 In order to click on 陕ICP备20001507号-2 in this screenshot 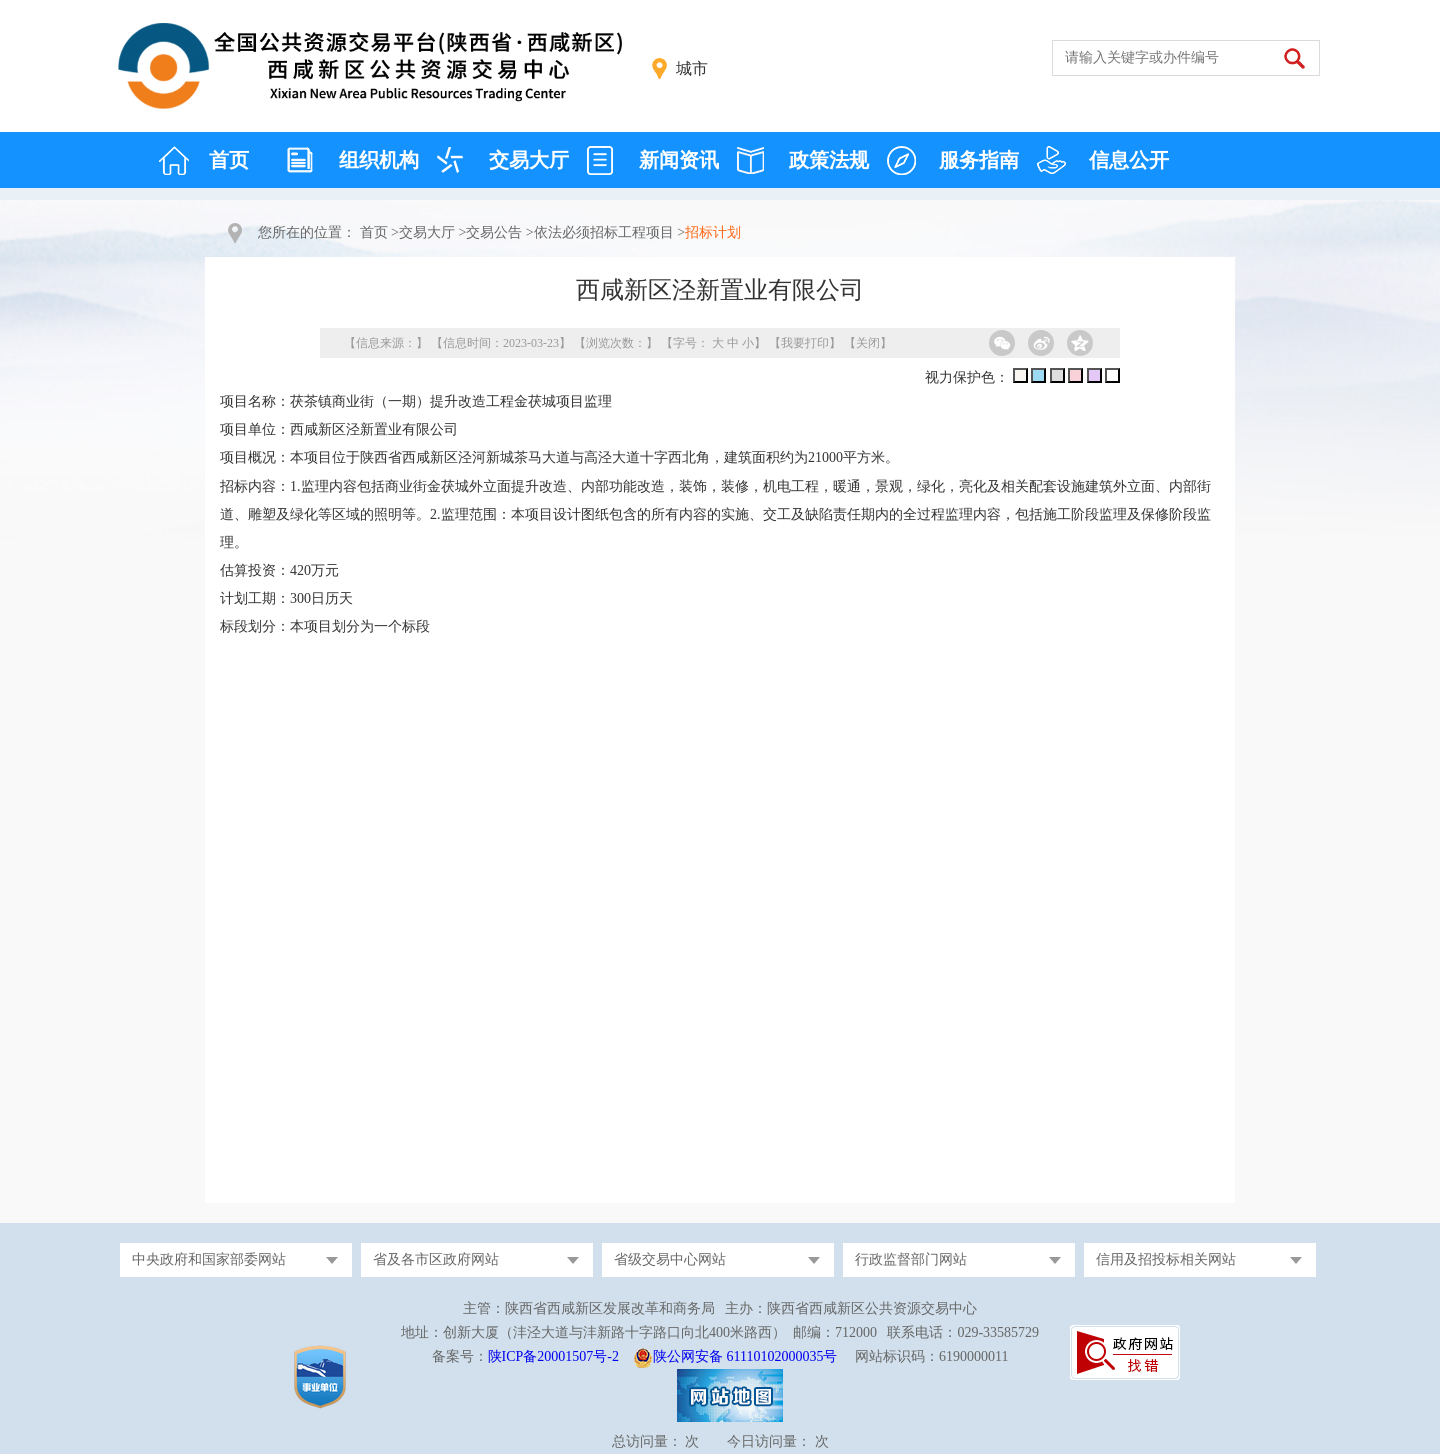, I will do `click(553, 1356)`.